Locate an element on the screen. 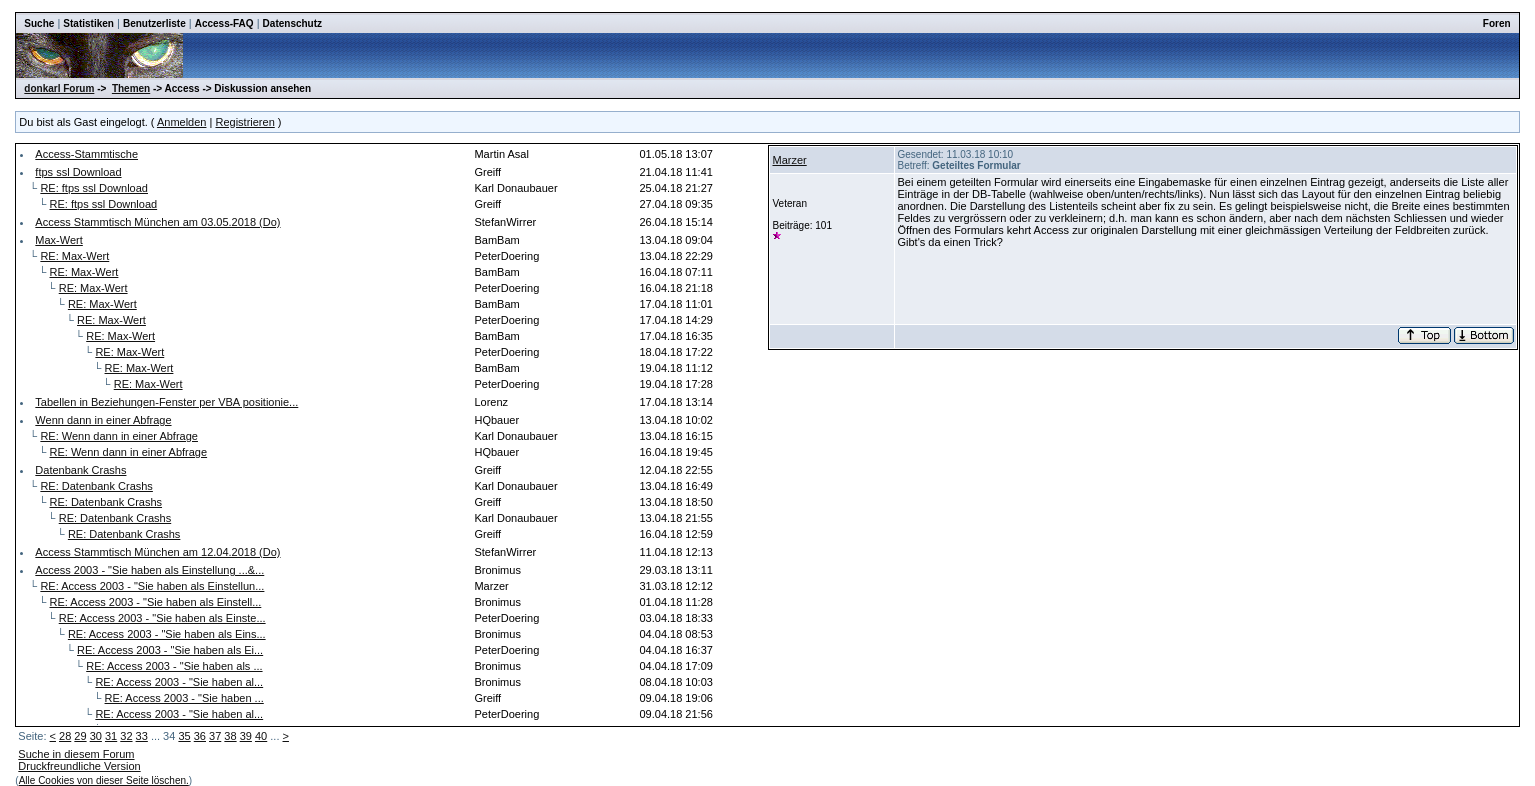 The image size is (1535, 786). 32 is located at coordinates (126, 736).